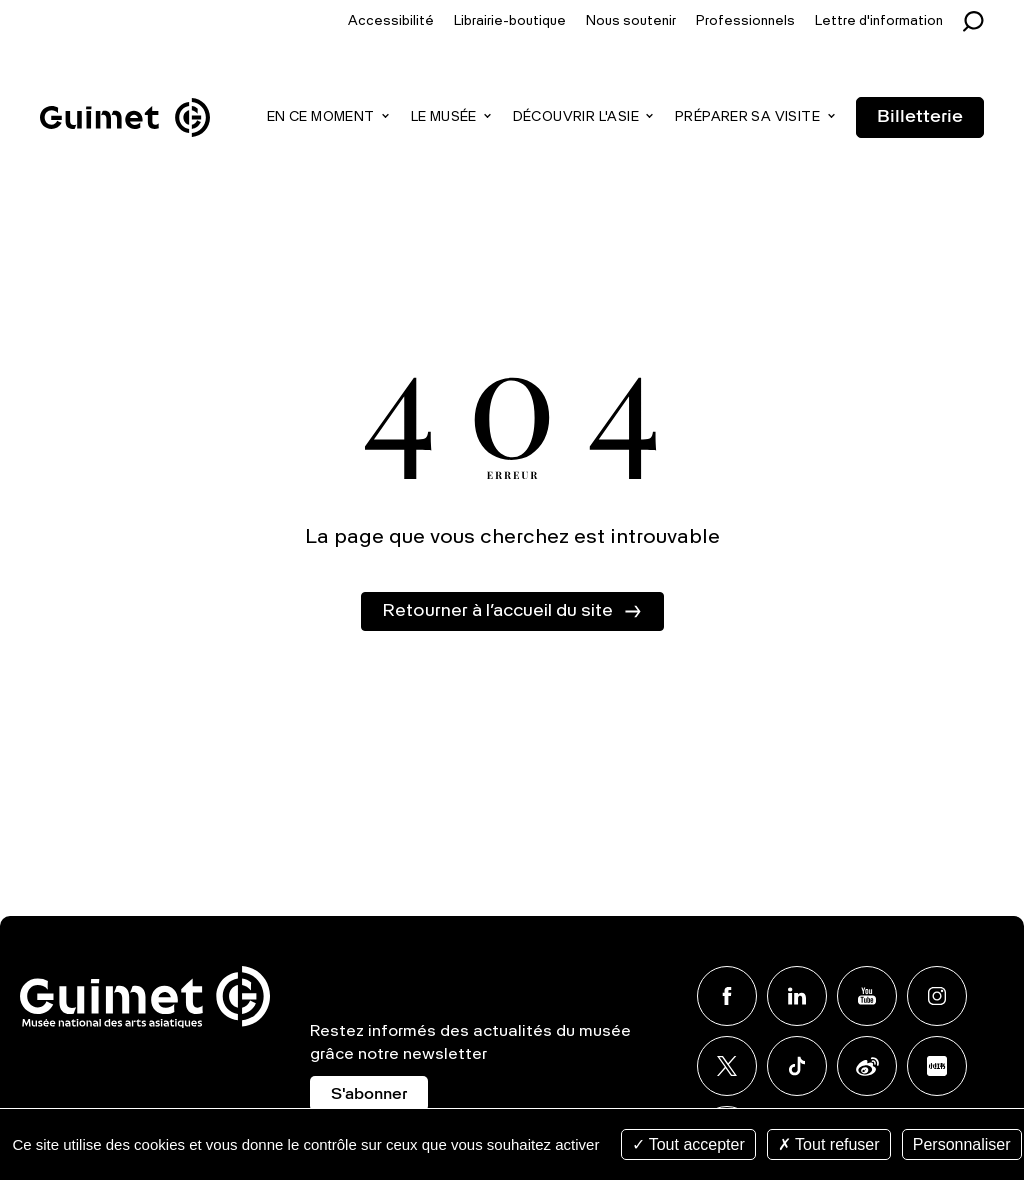  Describe the element at coordinates (727, 996) in the screenshot. I see `Facebook` at that location.